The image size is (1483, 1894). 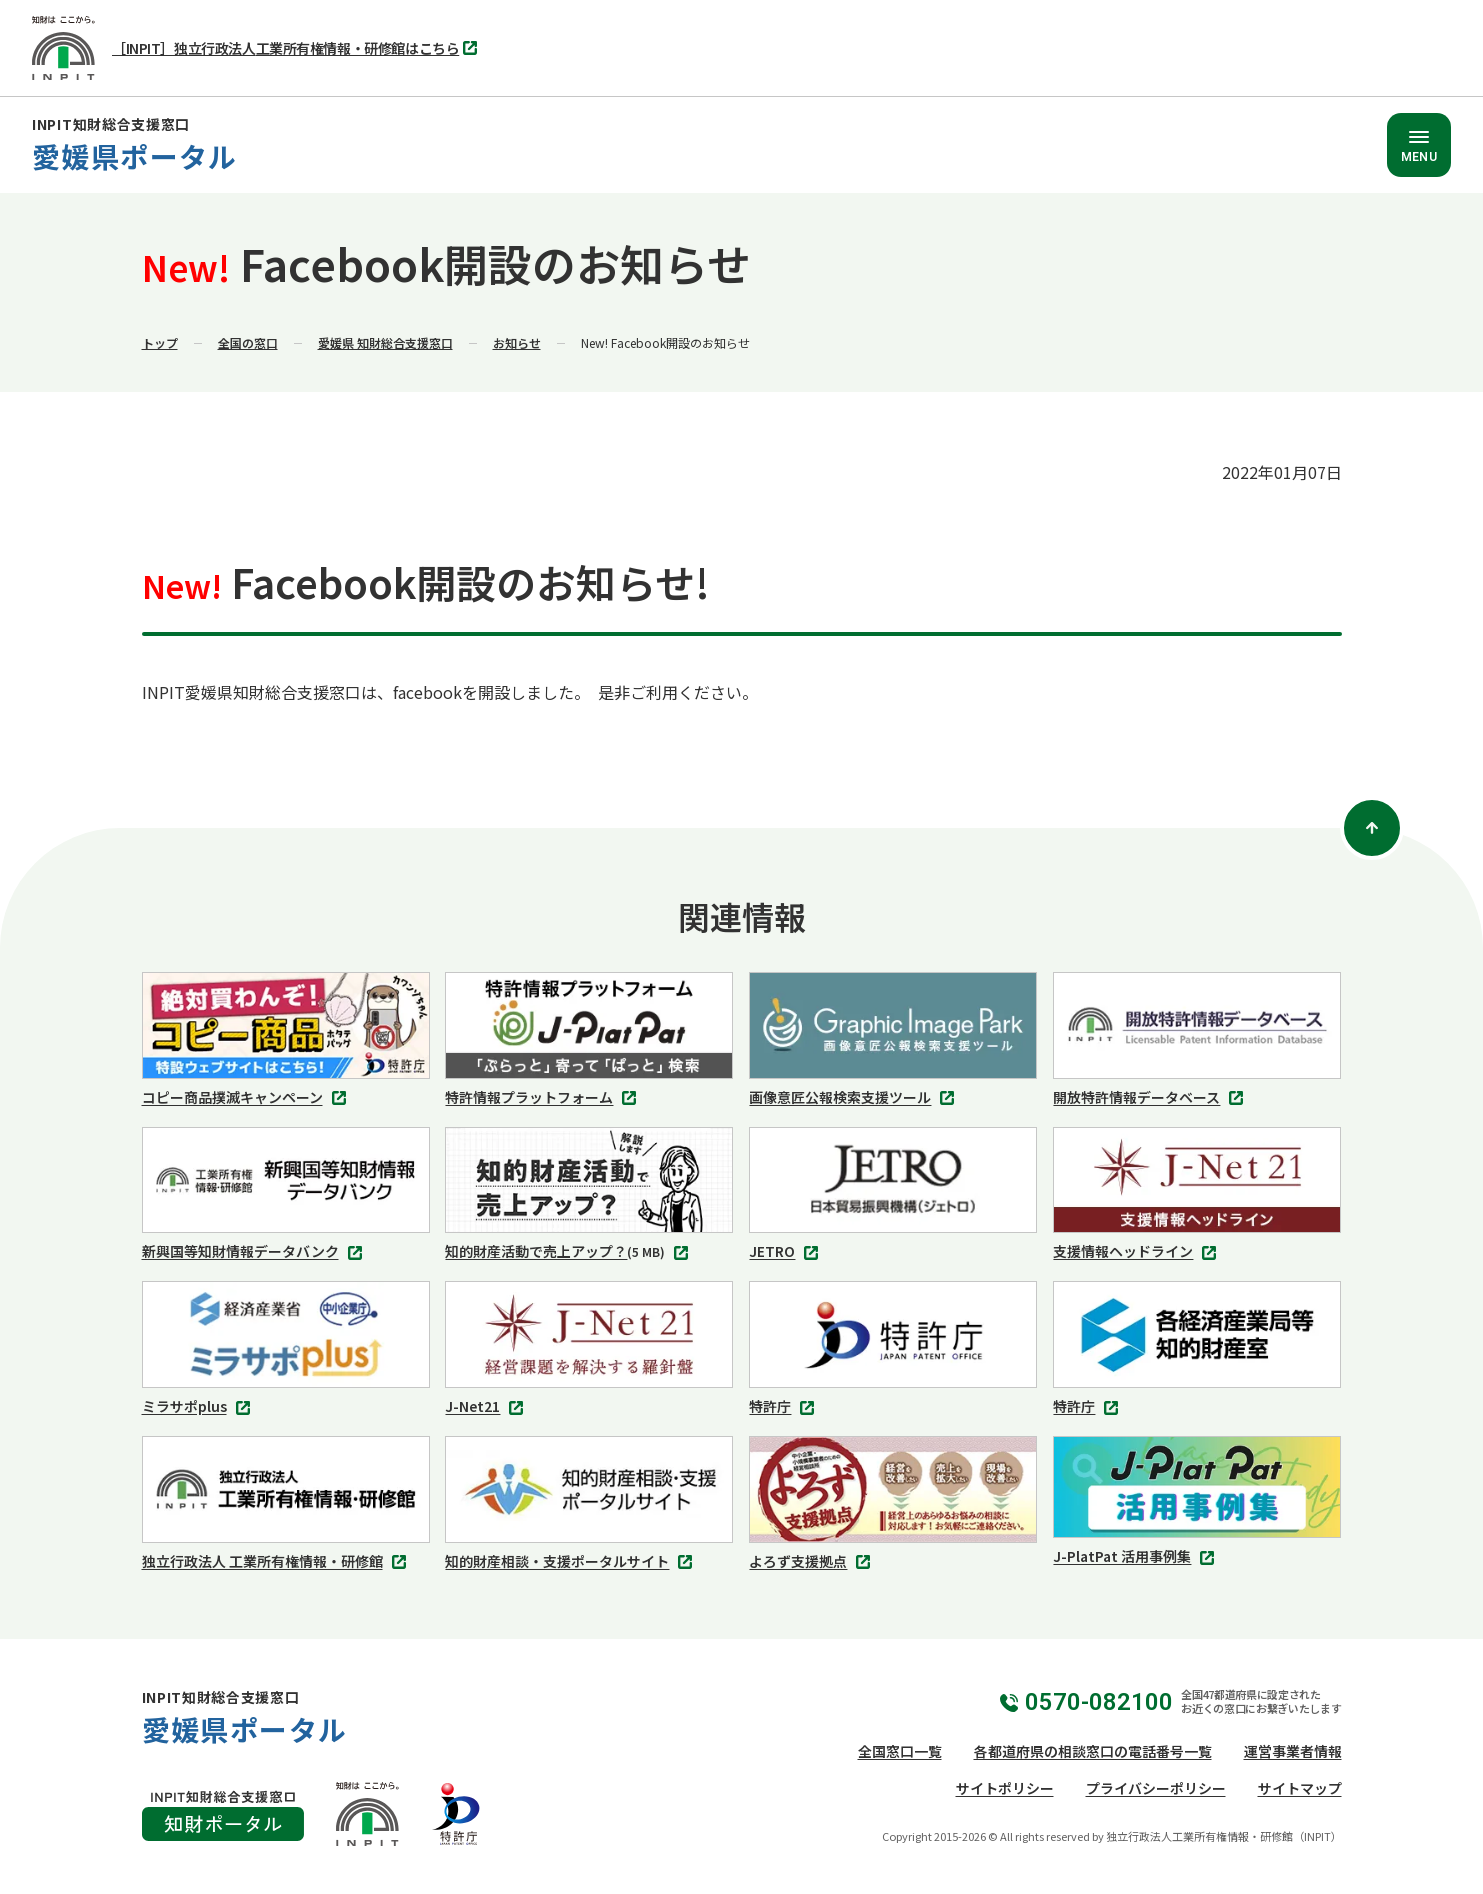 What do you see at coordinates (517, 342) in the screenshot?
I see `お知らせ` at bounding box center [517, 342].